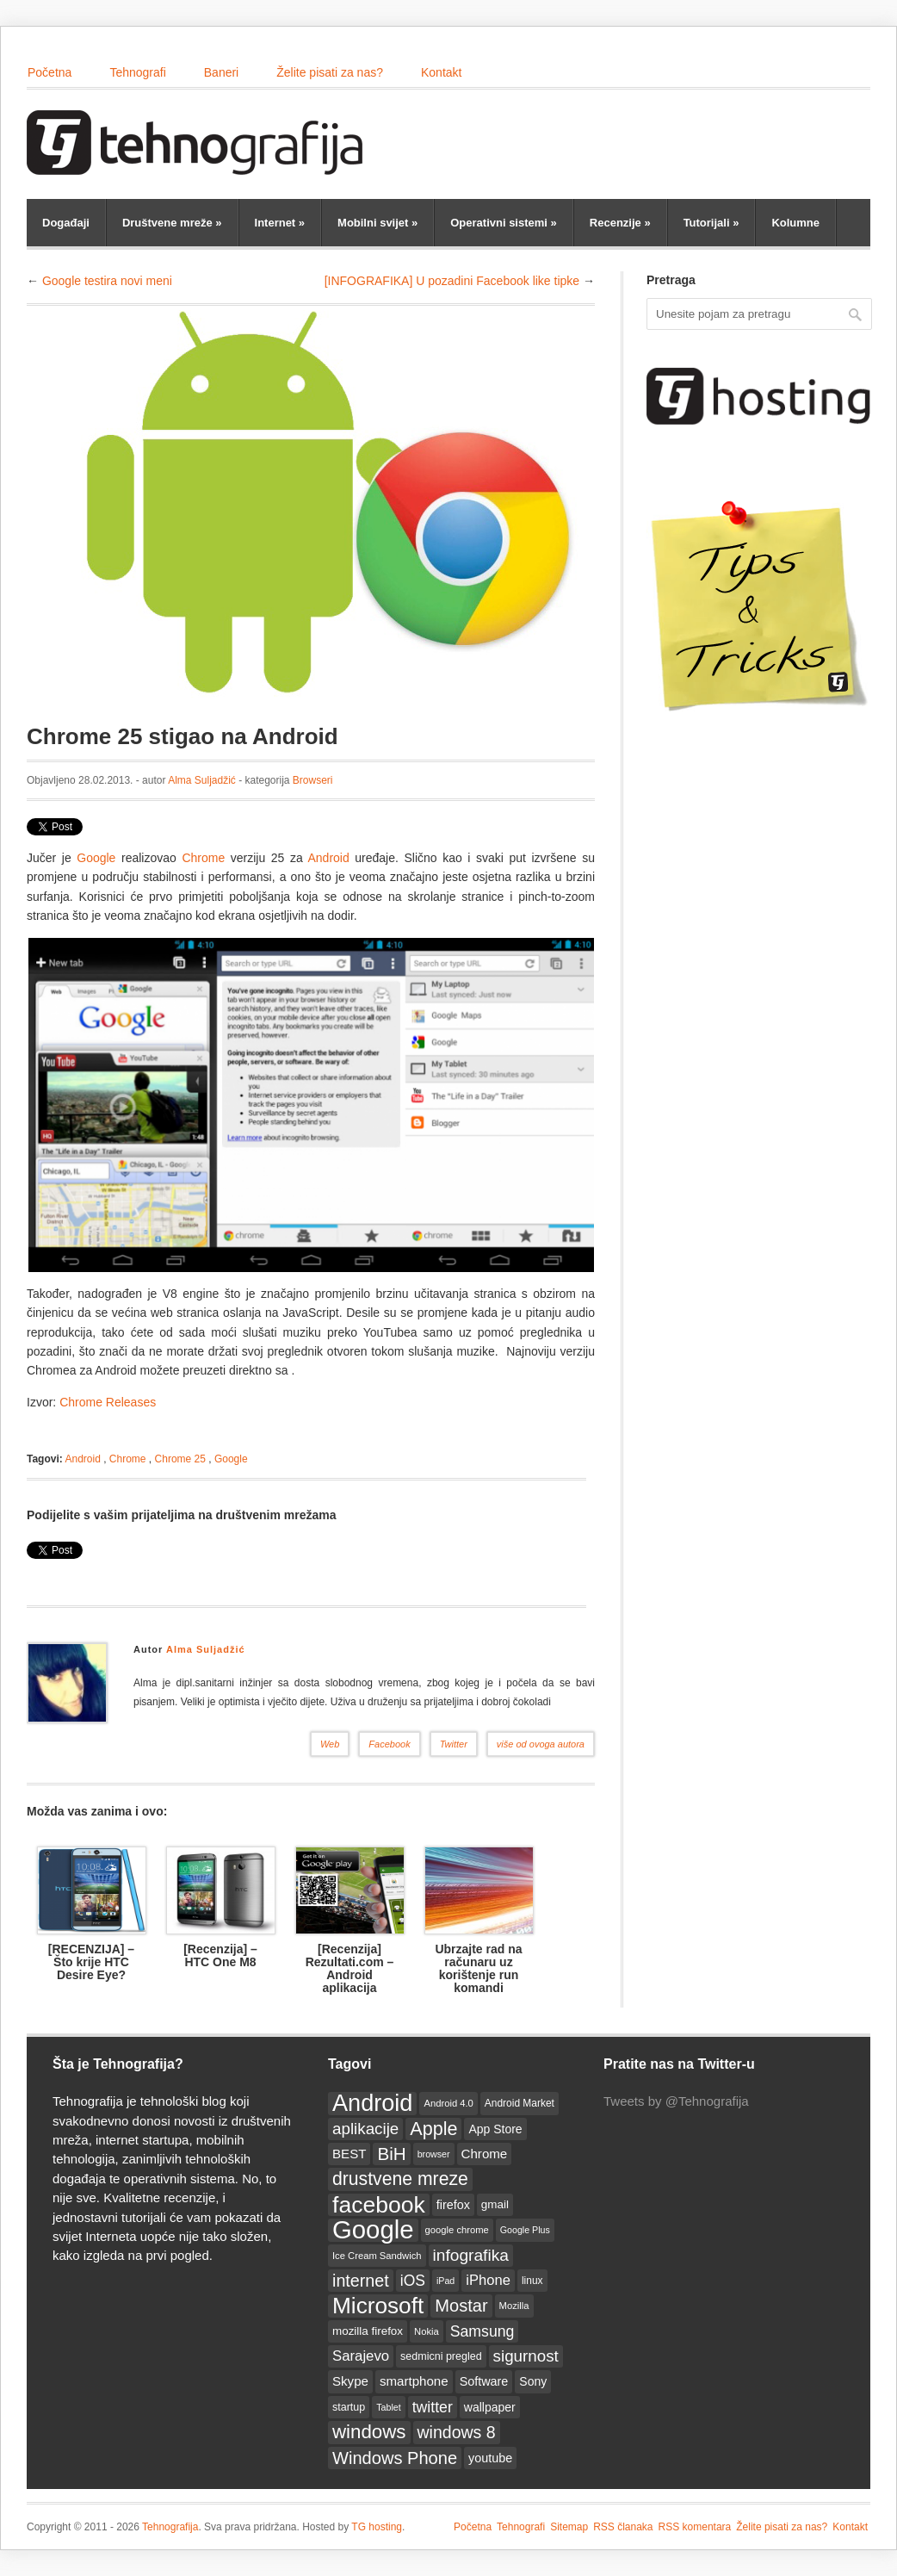 This screenshot has width=897, height=2576. Describe the element at coordinates (394, 2458) in the screenshot. I see `Windows Phone [Windows Phone (38 items)]` at that location.